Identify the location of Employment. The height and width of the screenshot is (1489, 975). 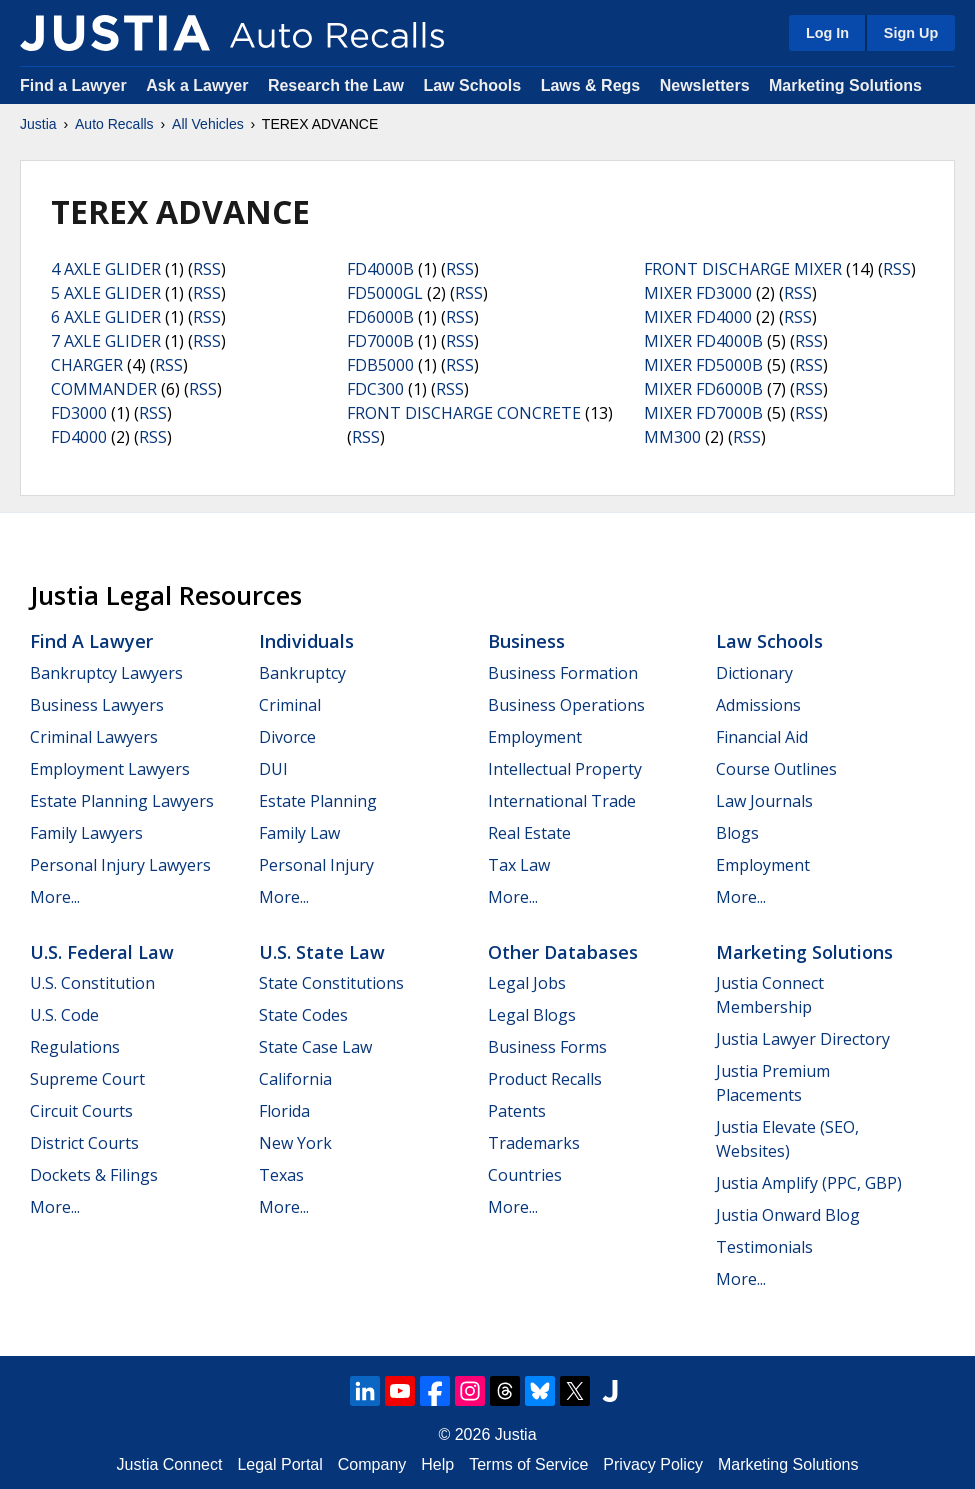
(535, 737).